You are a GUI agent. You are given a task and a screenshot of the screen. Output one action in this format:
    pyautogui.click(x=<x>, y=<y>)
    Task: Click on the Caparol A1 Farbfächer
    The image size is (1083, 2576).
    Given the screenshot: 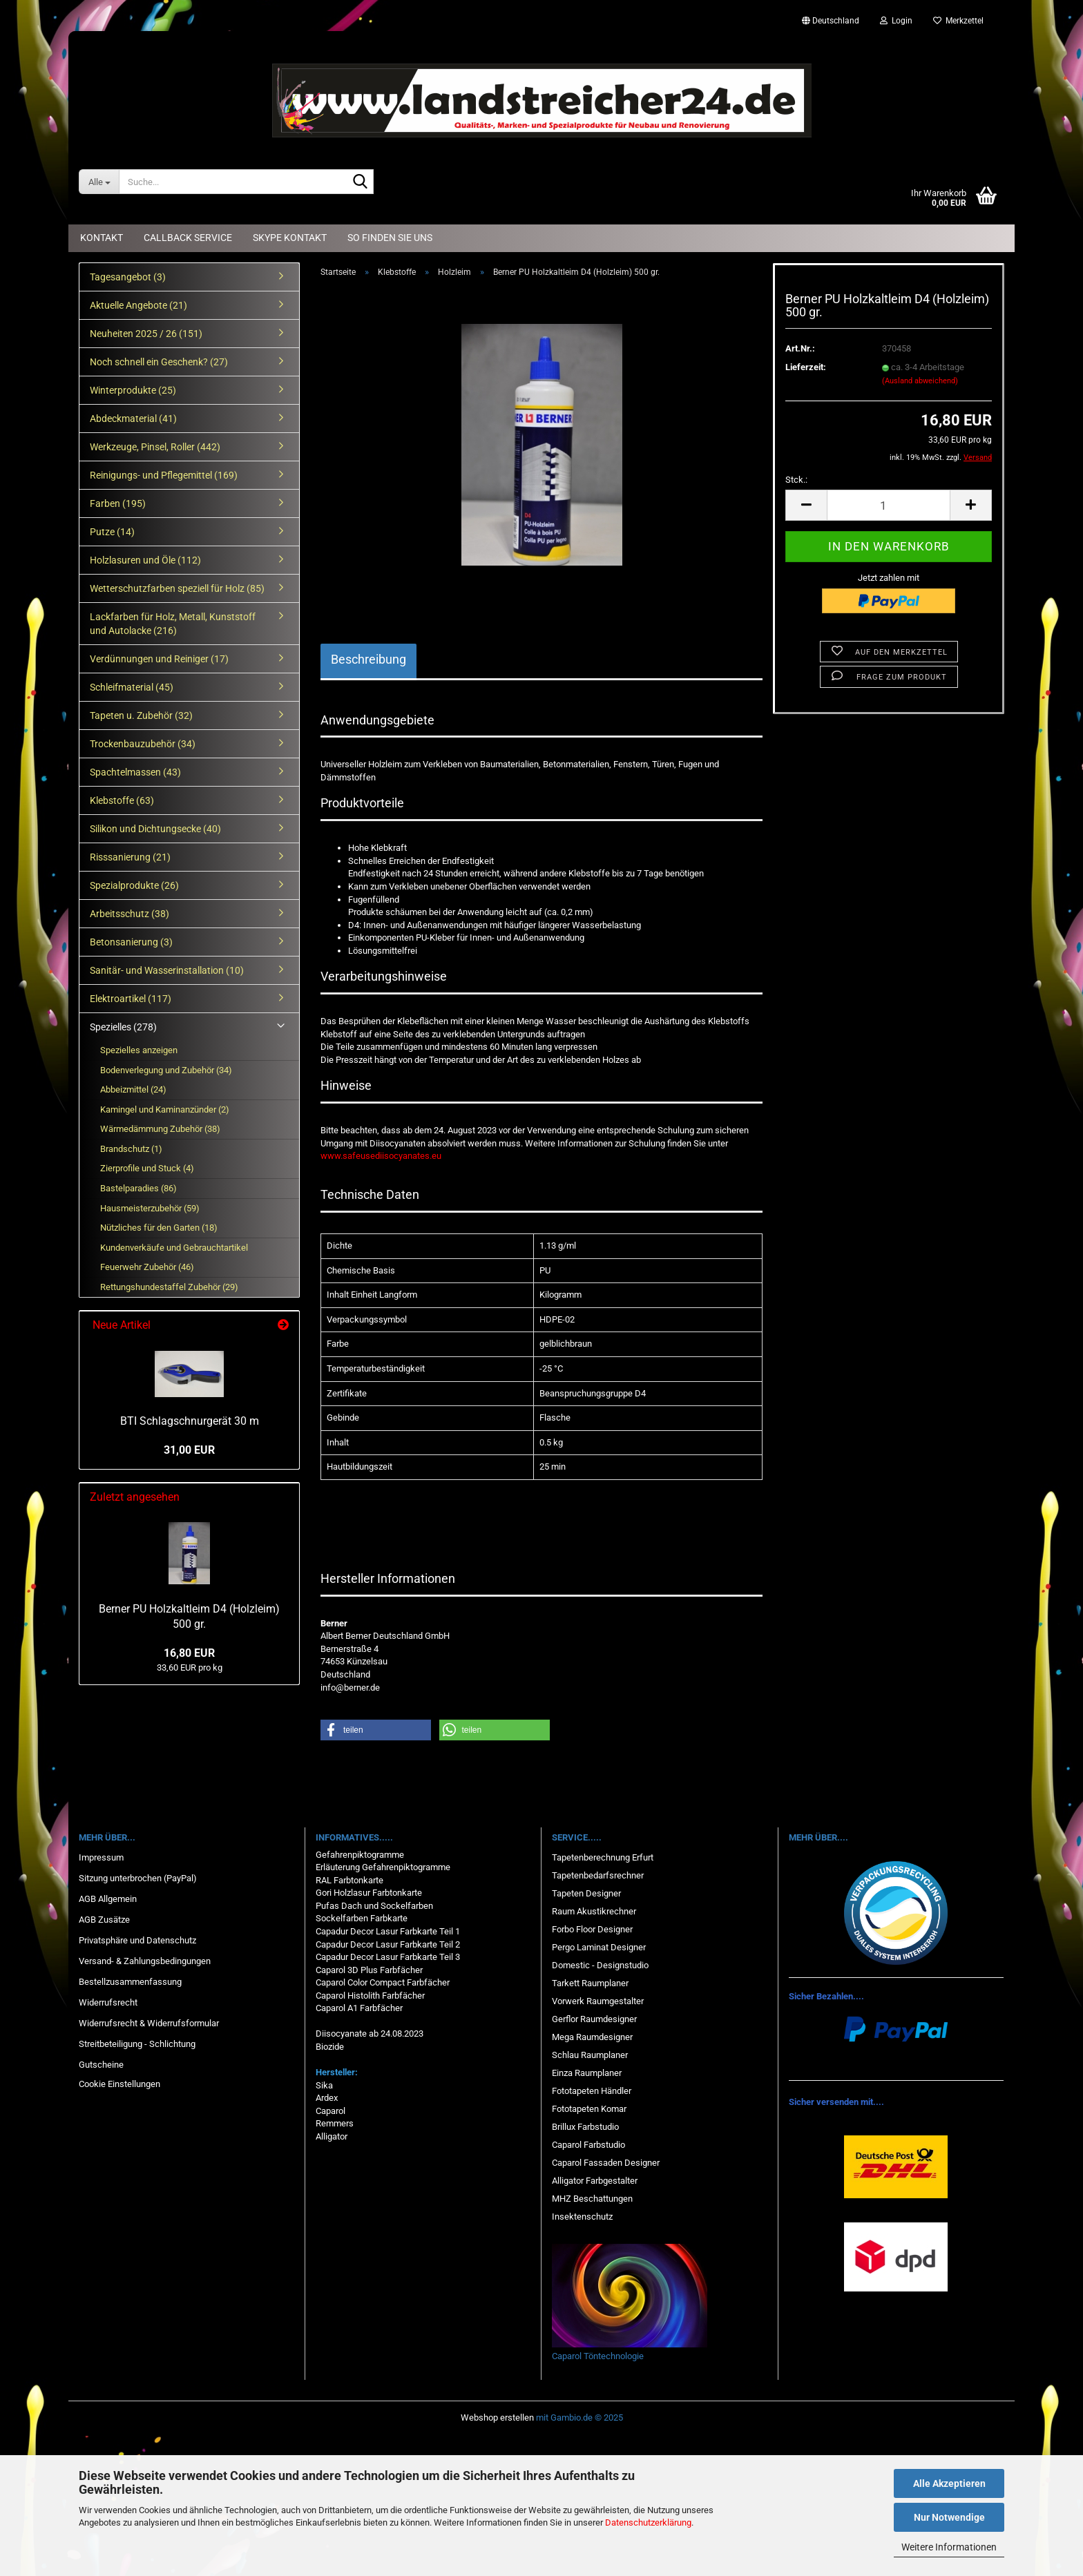 What is the action you would take?
    pyautogui.click(x=359, y=2008)
    